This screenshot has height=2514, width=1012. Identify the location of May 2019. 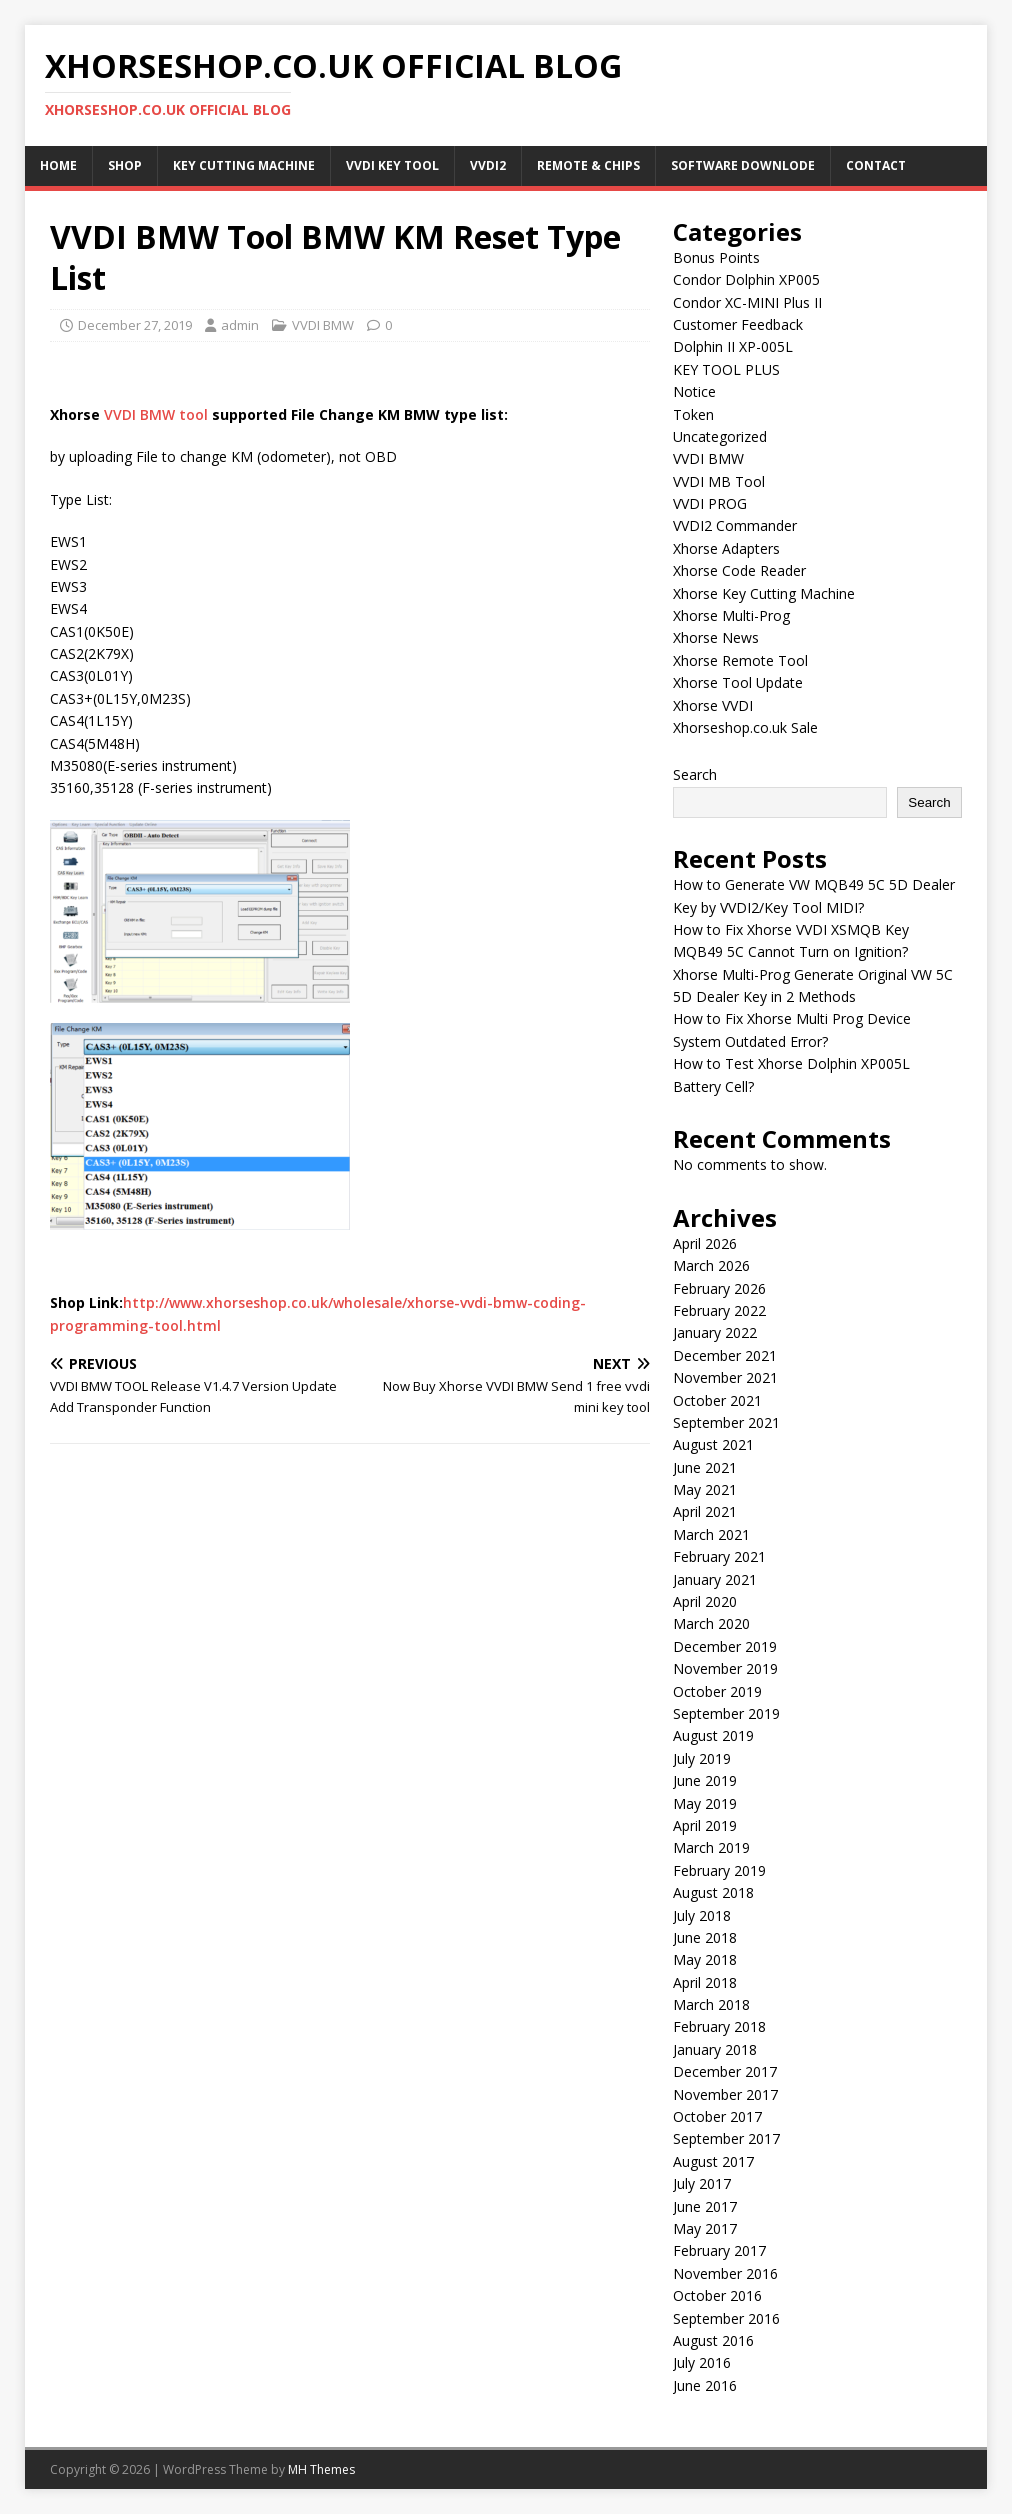
(705, 1803).